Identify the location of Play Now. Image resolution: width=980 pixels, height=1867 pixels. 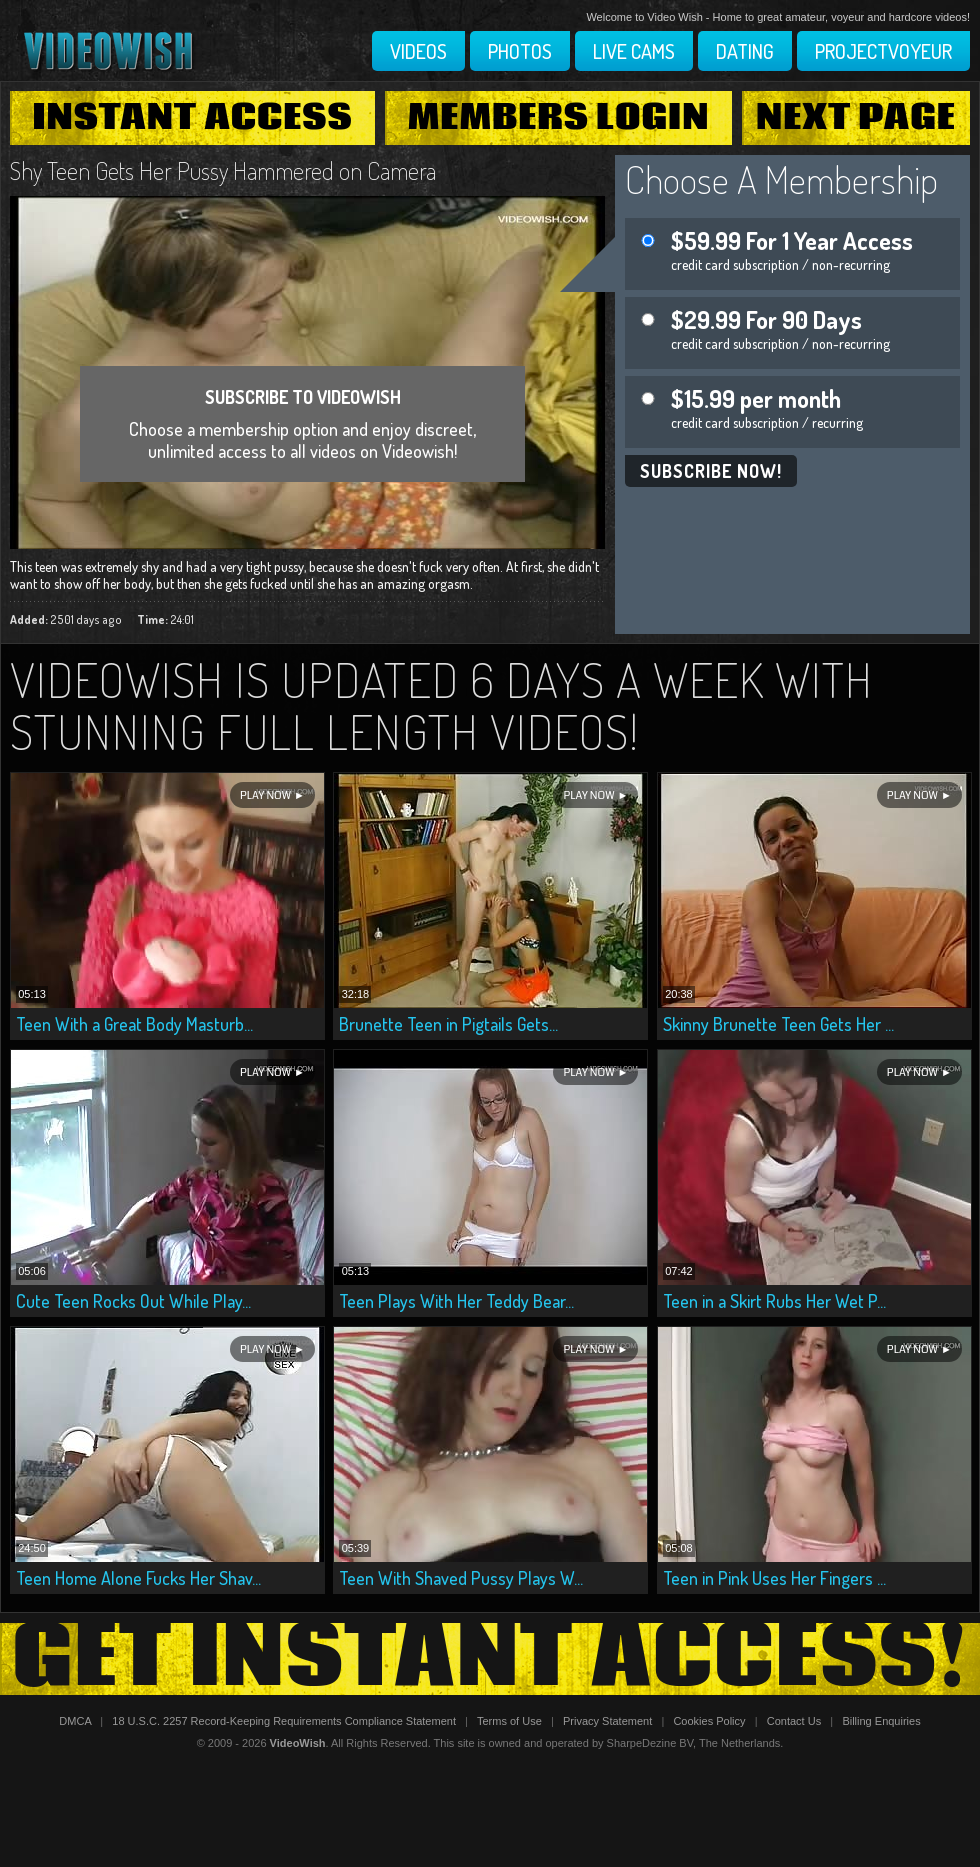
(265, 795).